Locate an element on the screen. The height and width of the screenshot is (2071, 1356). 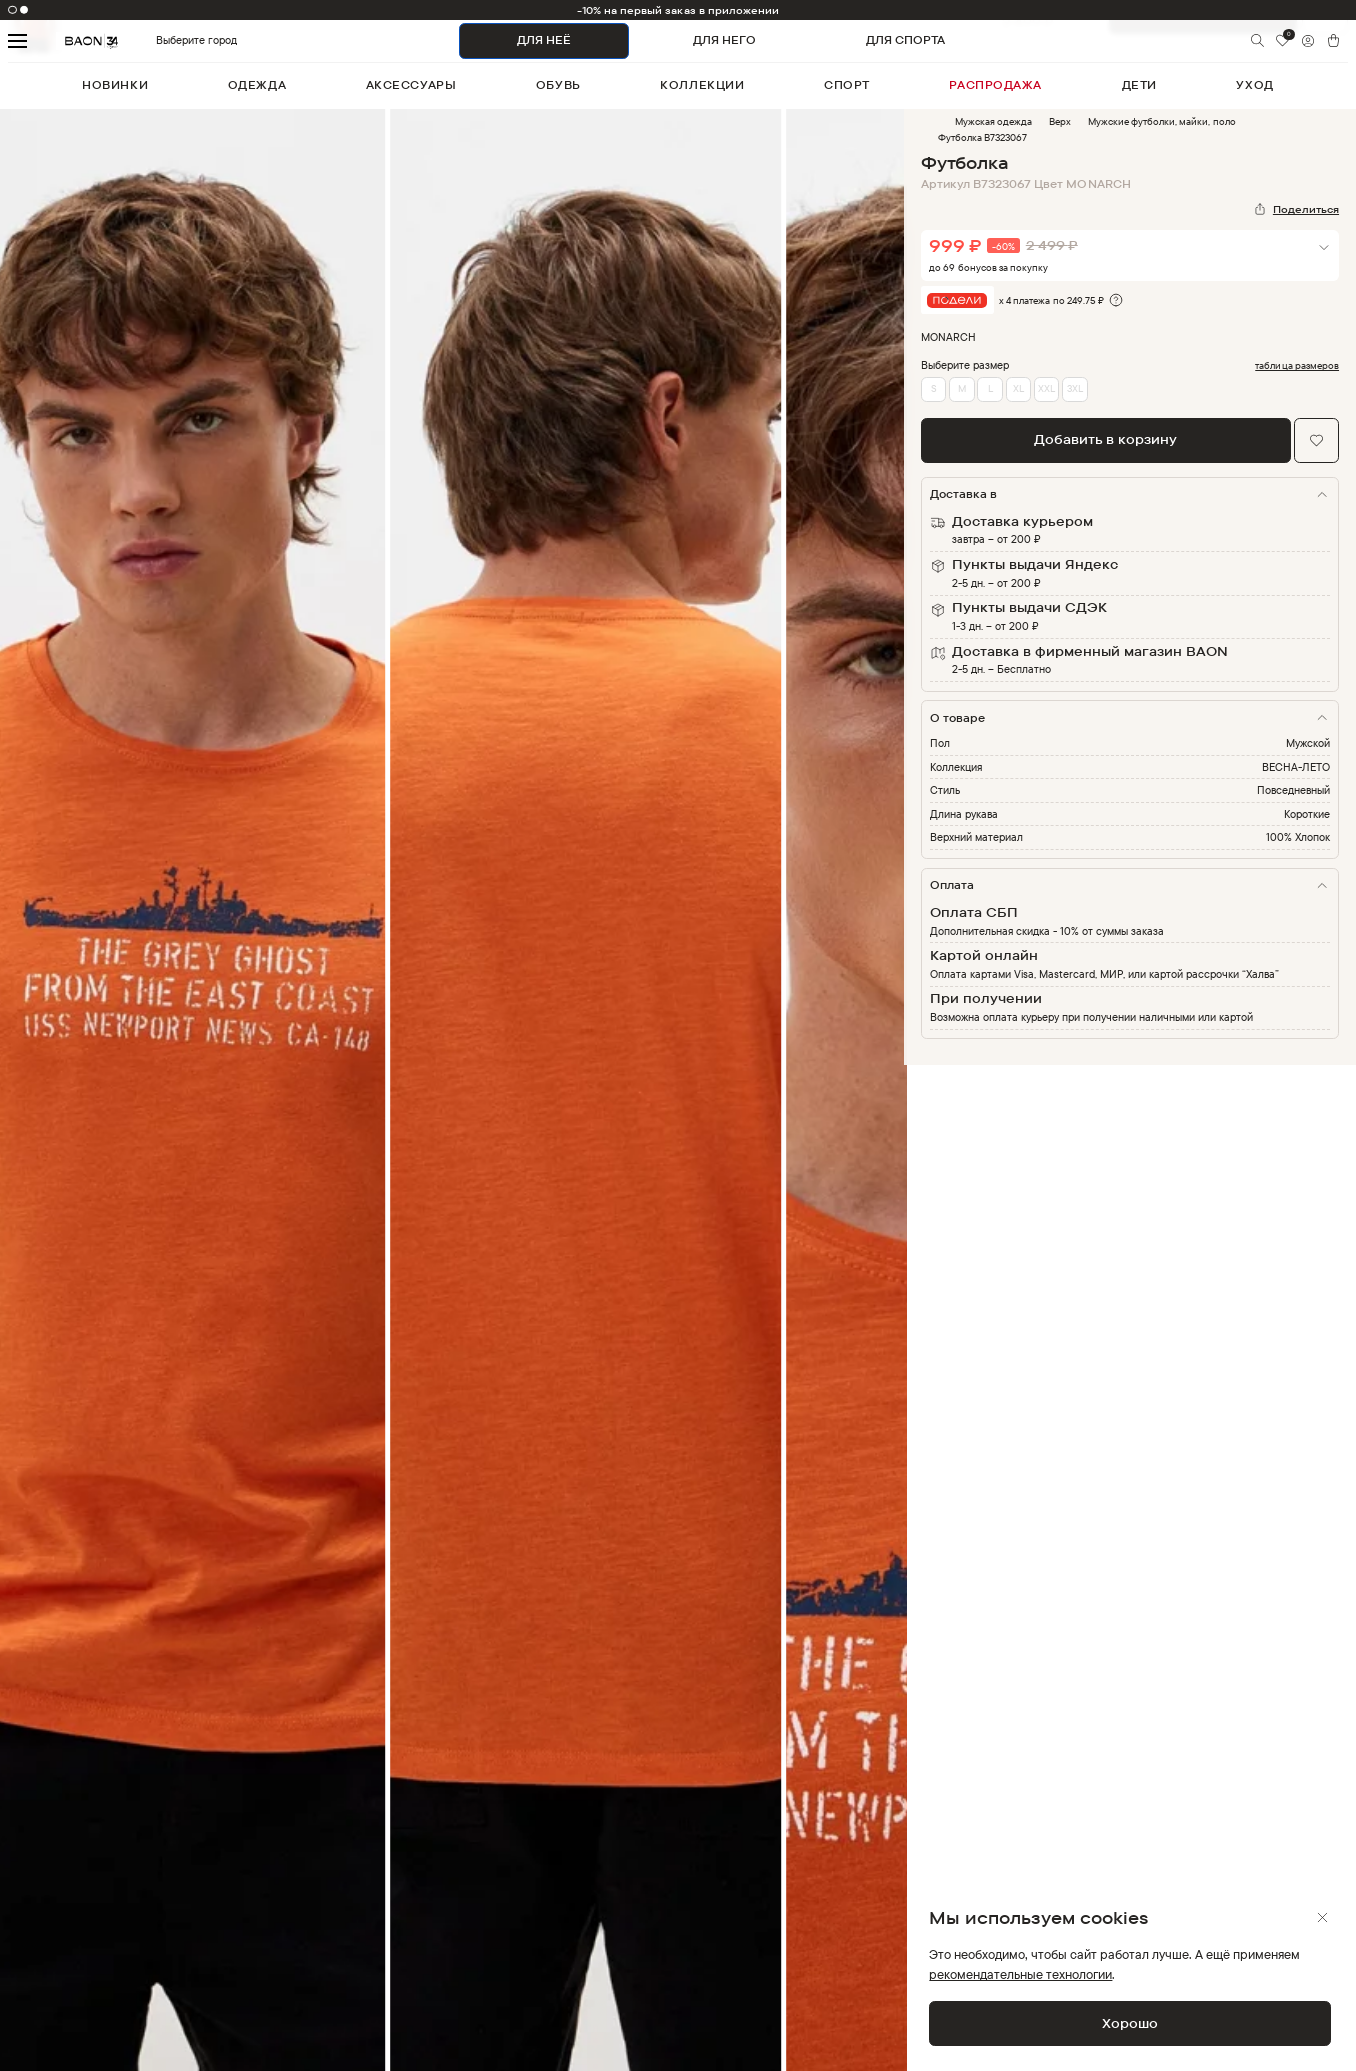
Повседневный is located at coordinates (1293, 790).